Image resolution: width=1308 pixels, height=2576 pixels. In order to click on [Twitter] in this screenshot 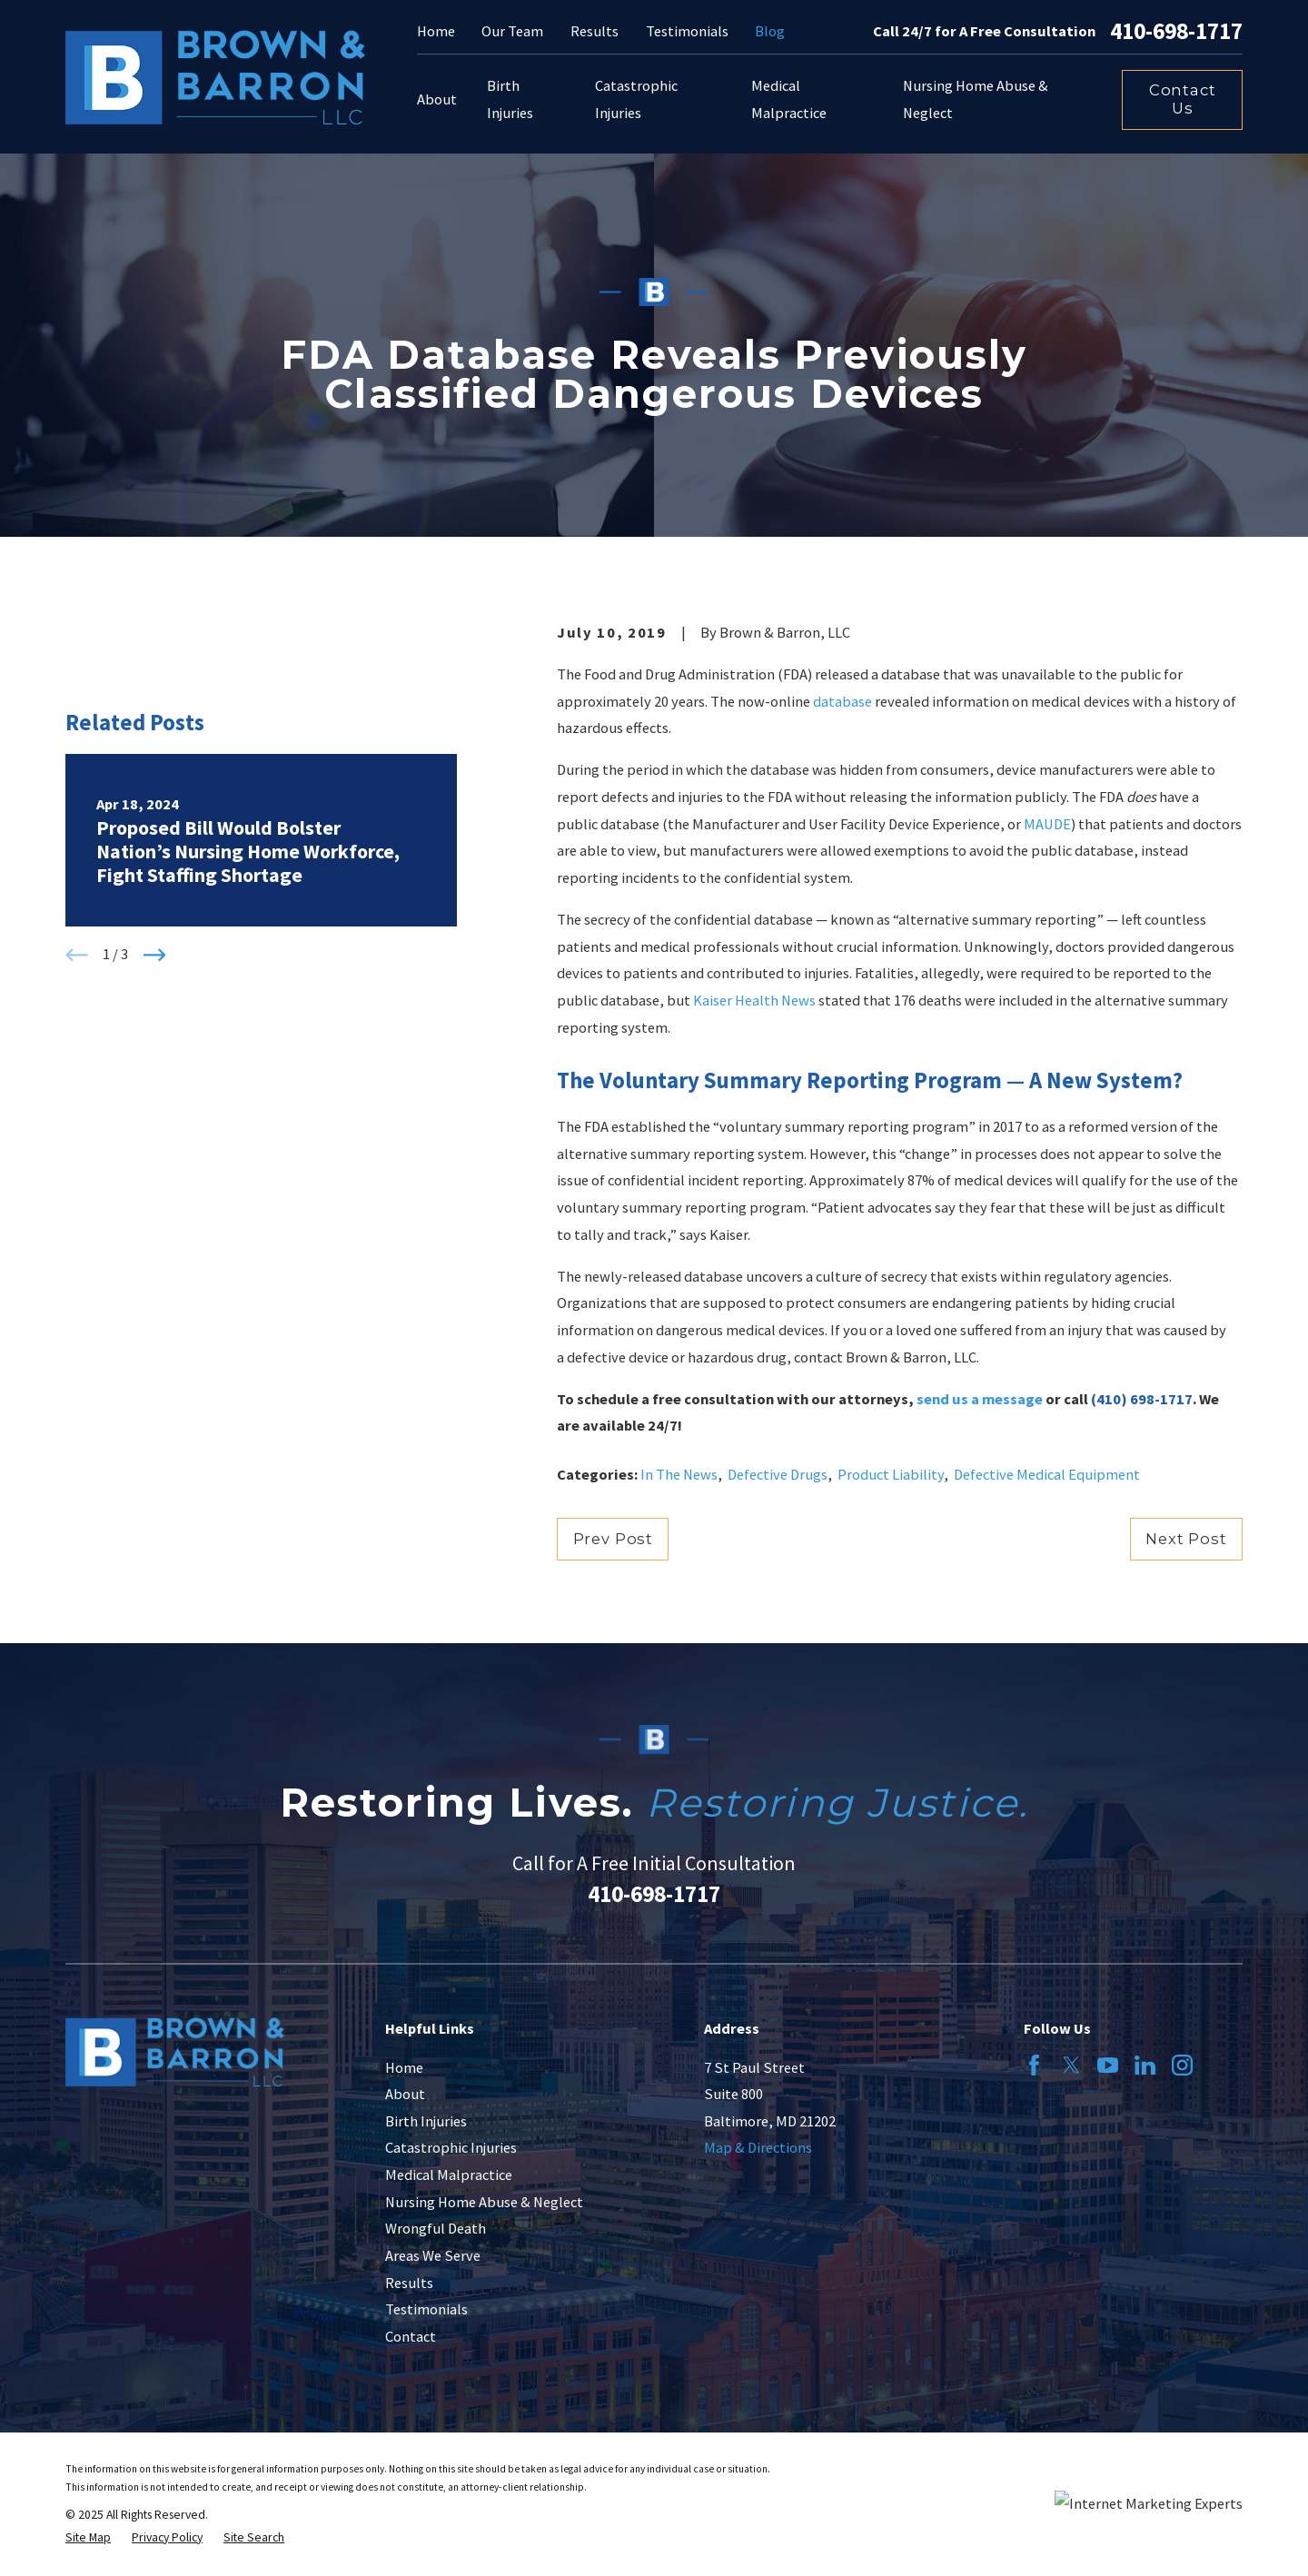, I will do `click(1071, 2065)`.